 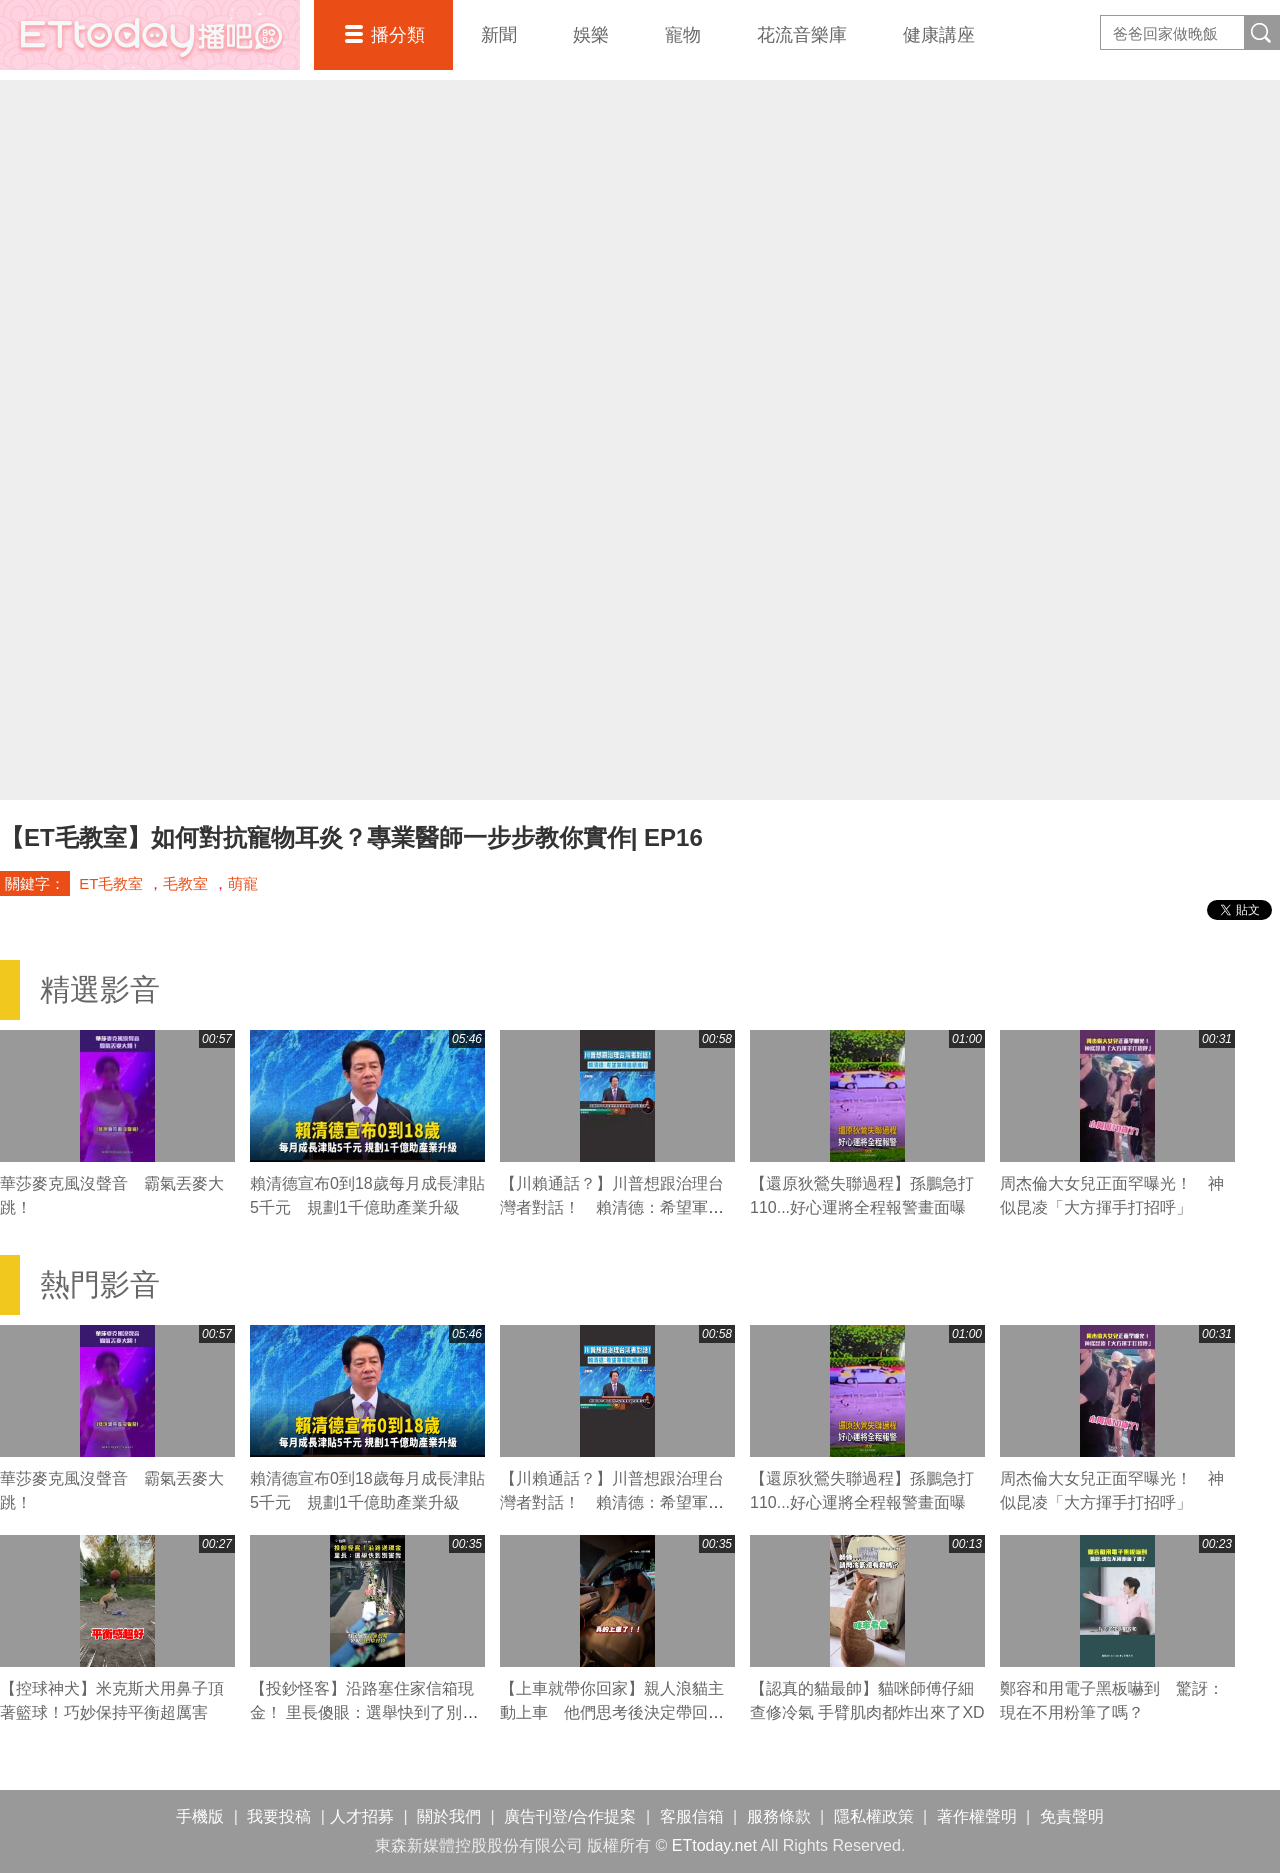 I want to click on 健康講座, so click(x=939, y=35).